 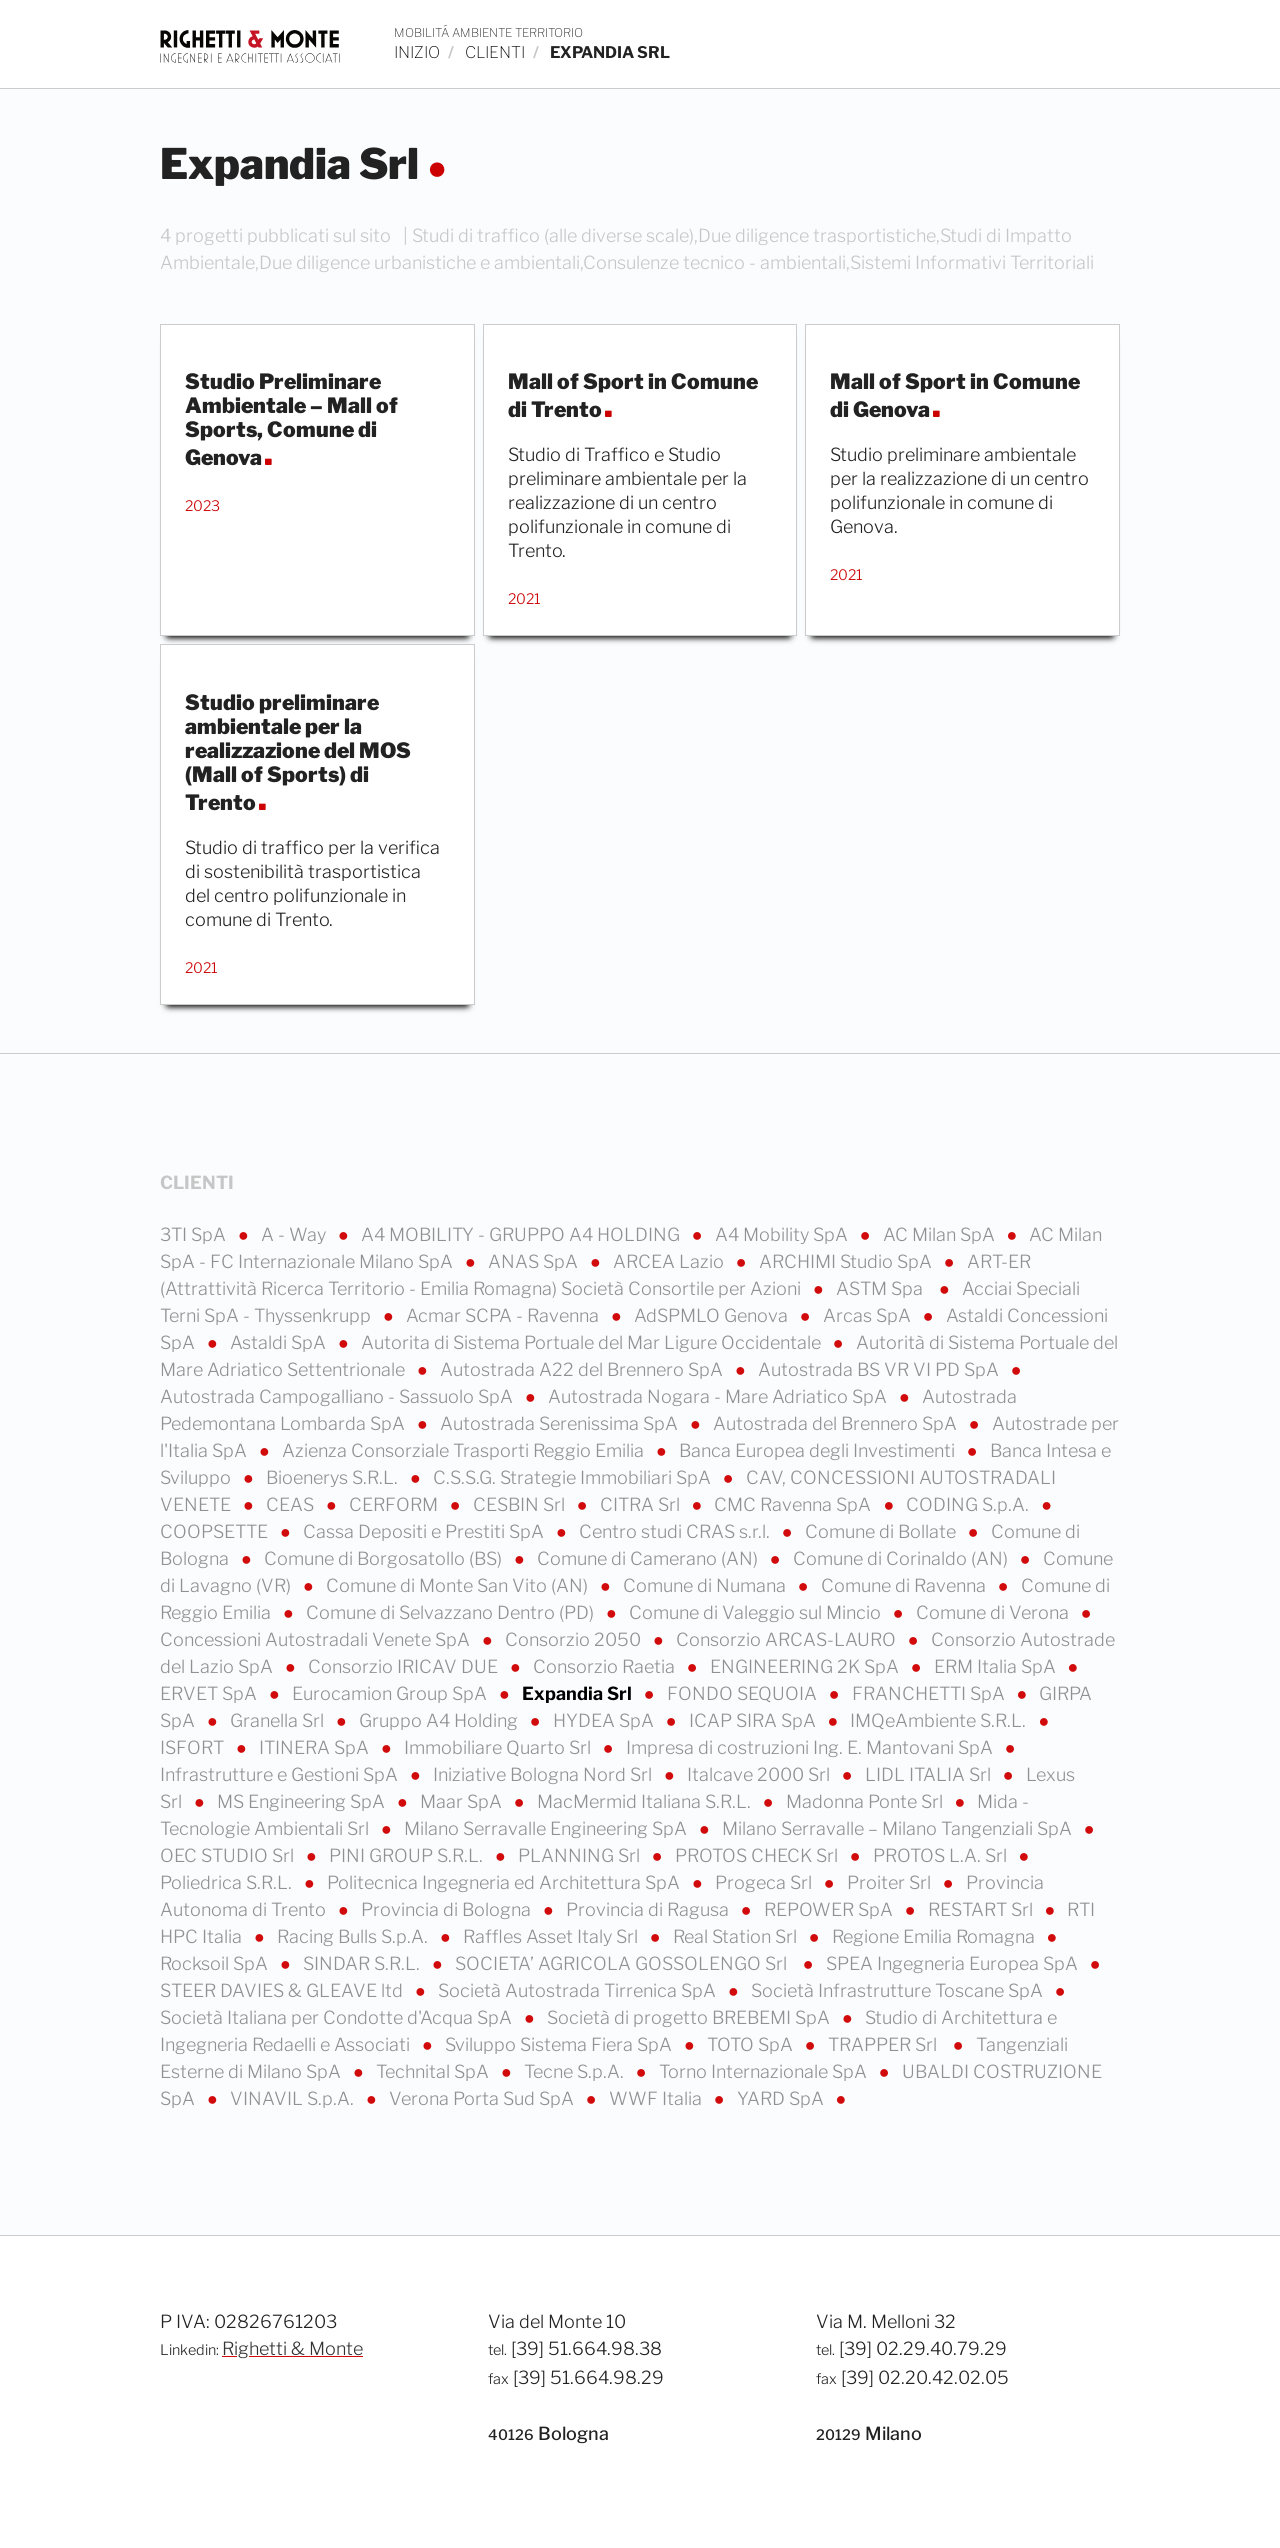 I want to click on Poliedrica S.R.L., so click(x=228, y=1882).